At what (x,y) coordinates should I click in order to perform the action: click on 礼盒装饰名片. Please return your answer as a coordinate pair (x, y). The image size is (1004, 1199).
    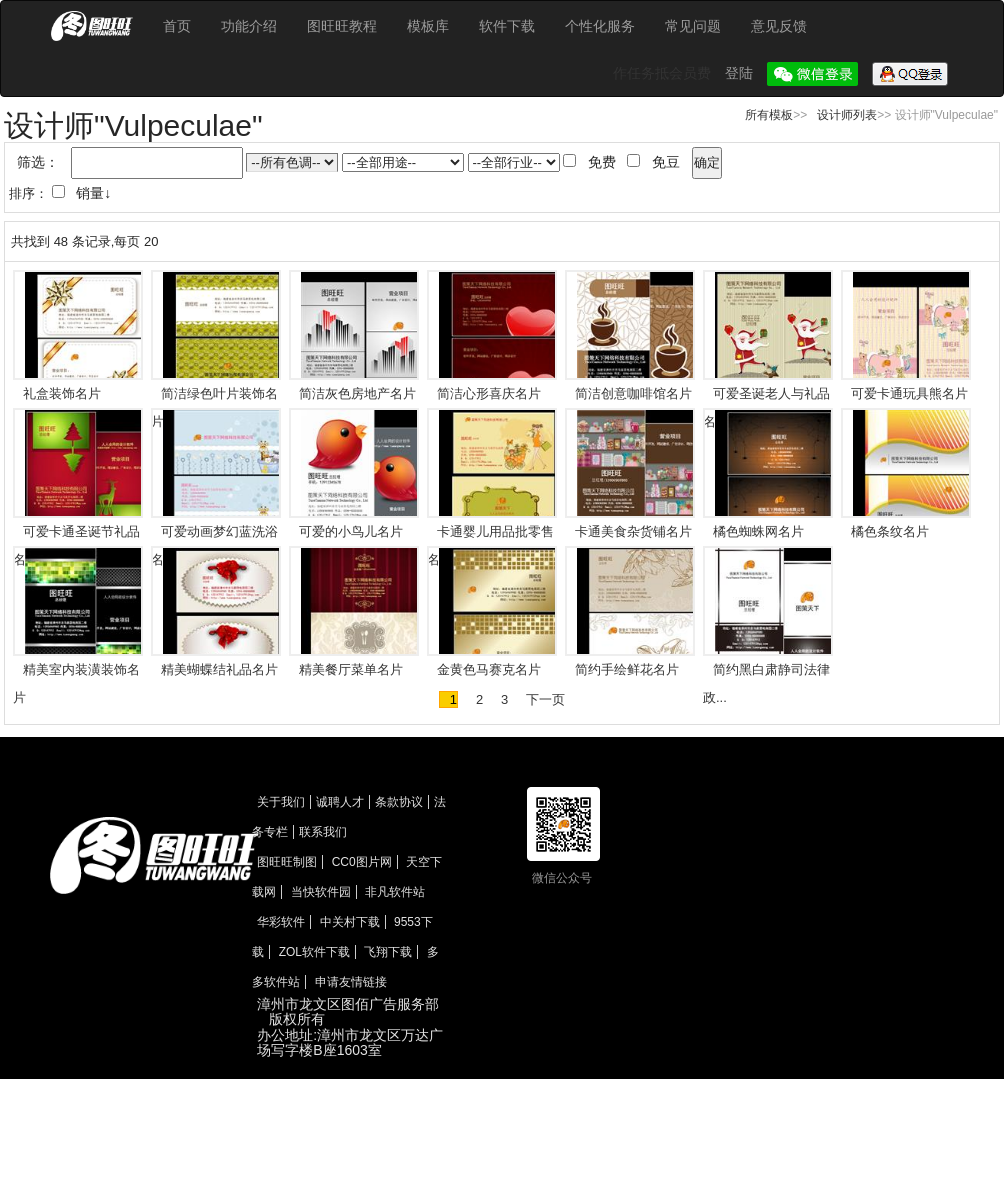
    Looking at the image, I should click on (62, 393).